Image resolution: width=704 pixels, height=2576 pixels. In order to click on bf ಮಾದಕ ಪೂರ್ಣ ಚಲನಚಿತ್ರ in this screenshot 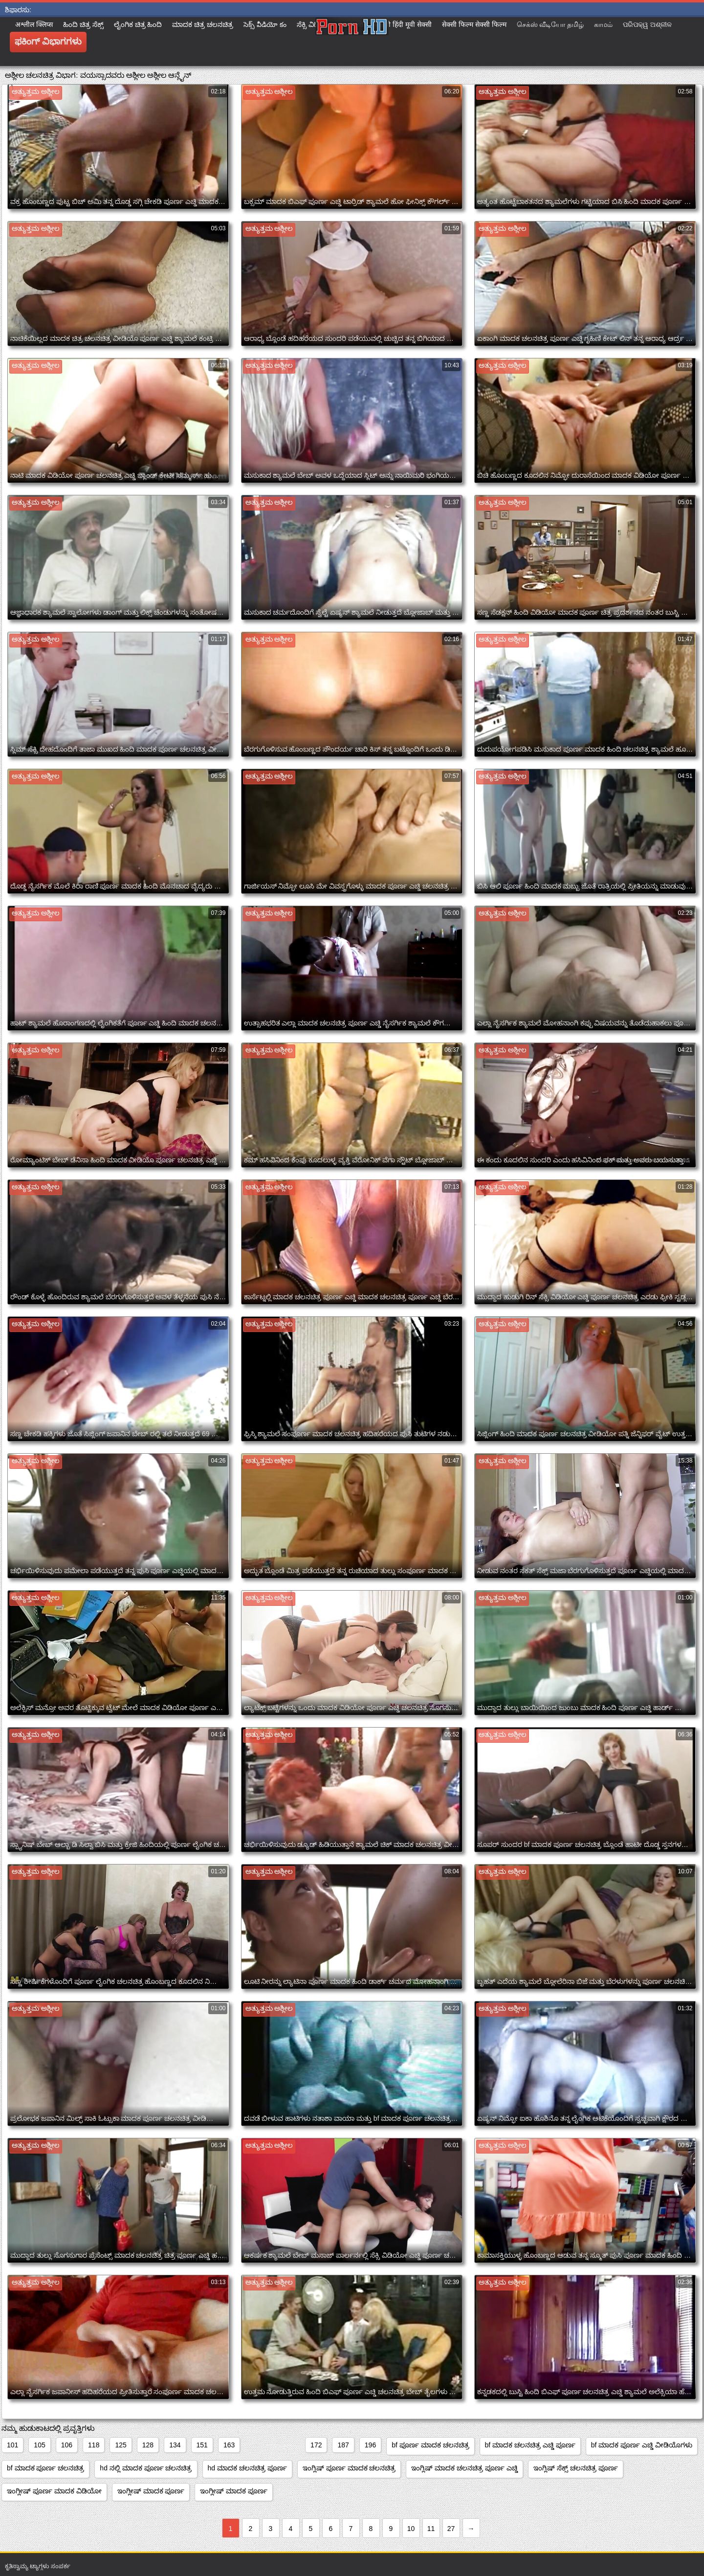, I will do `click(45, 2468)`.